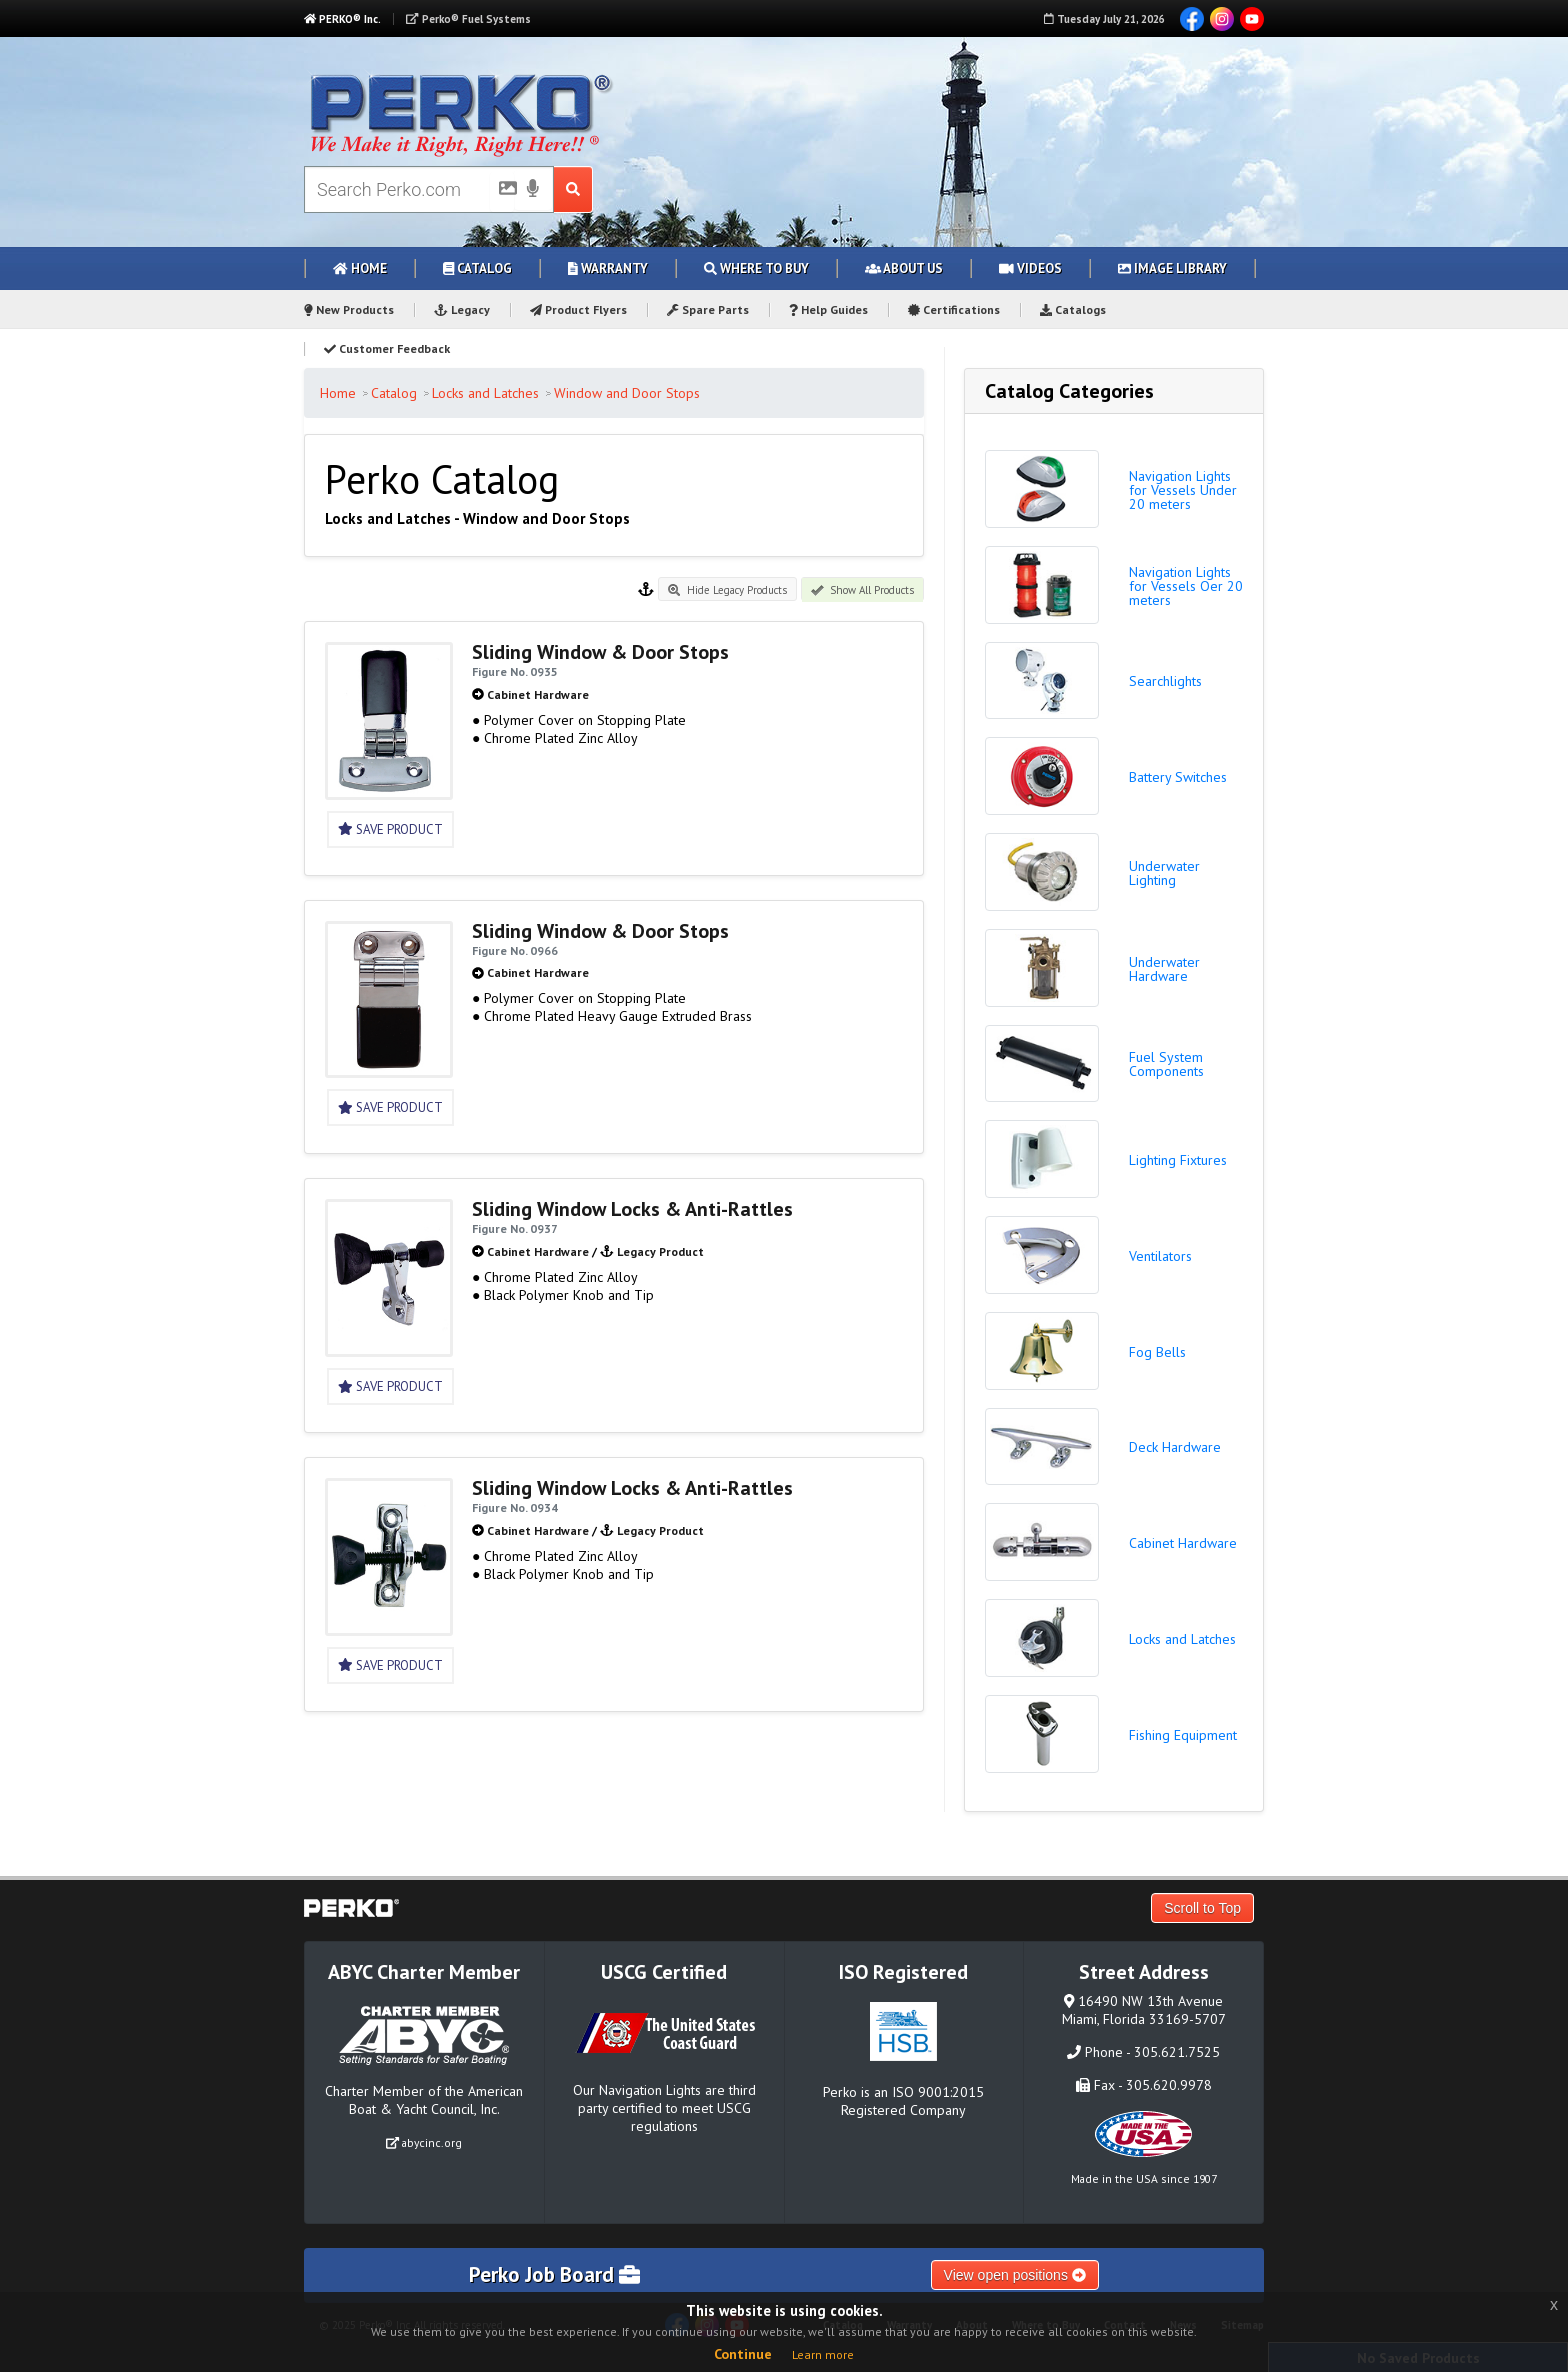 The height and width of the screenshot is (2372, 1568). I want to click on Scroll to Top, so click(1202, 1908).